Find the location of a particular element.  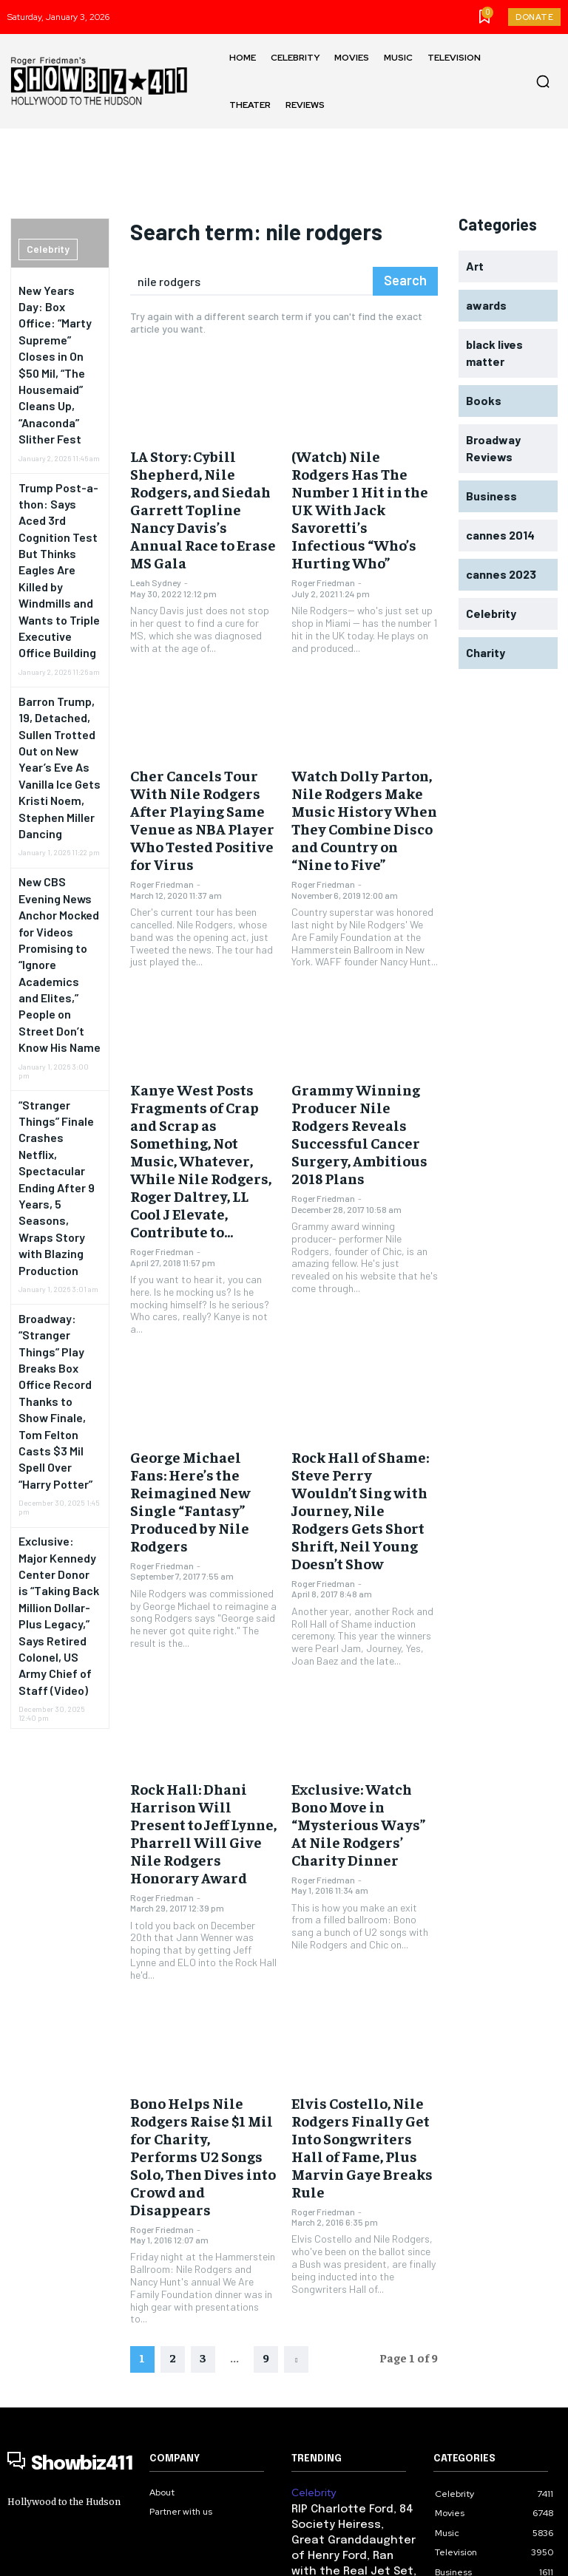

Watch Dolly Parton, Nile Rodgers Make Music History When They Combine Disco and Country on “Nine to Five” is located at coordinates (363, 748).